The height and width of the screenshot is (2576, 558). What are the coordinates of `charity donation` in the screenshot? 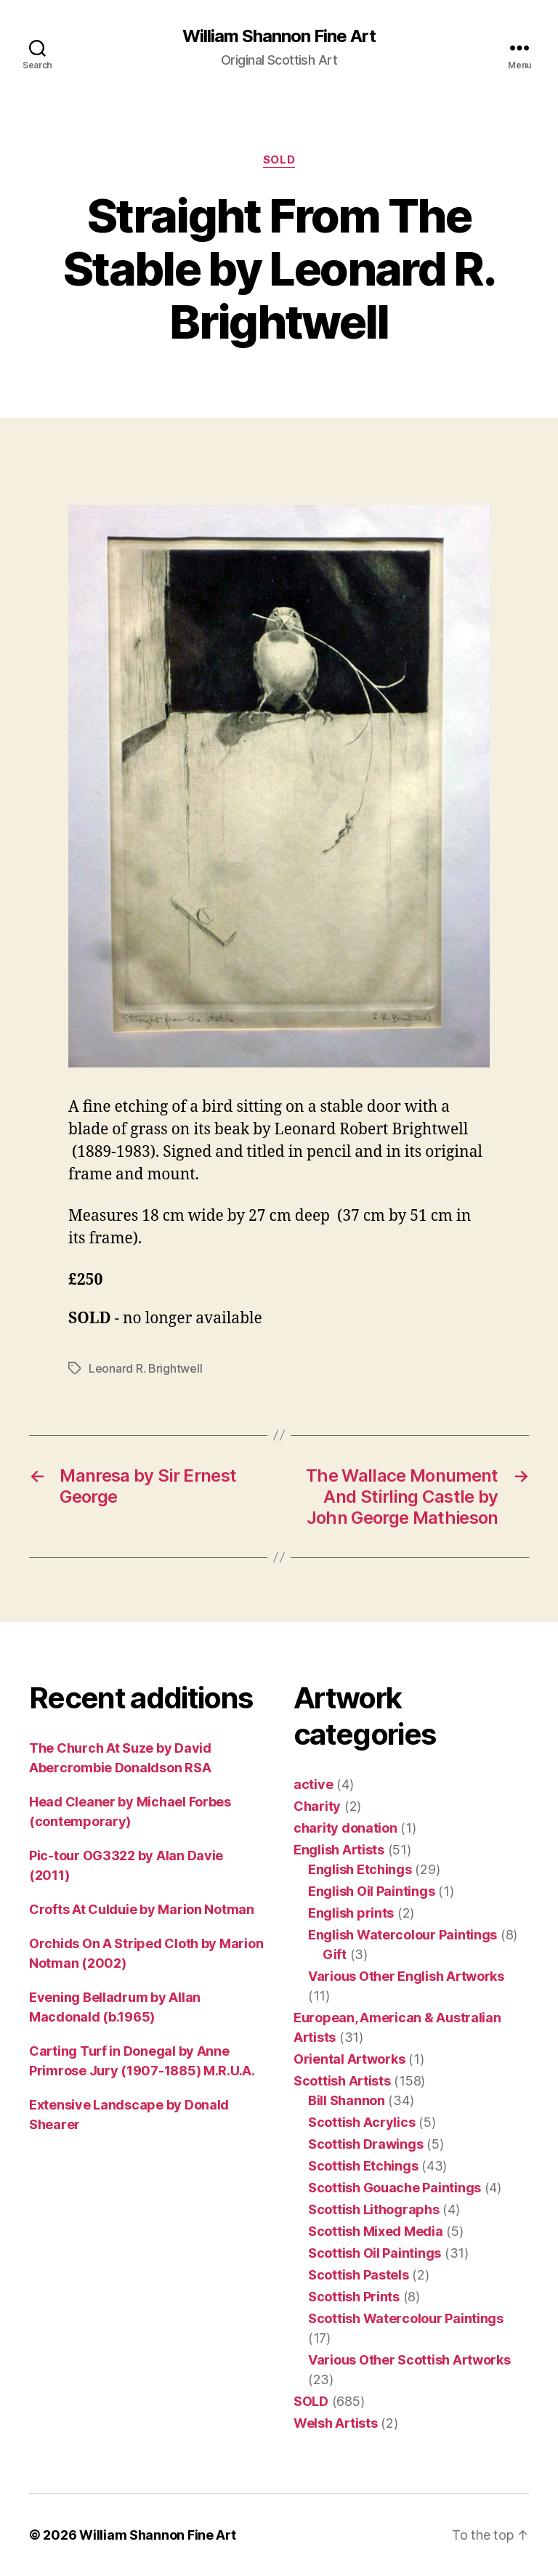 It's located at (345, 1828).